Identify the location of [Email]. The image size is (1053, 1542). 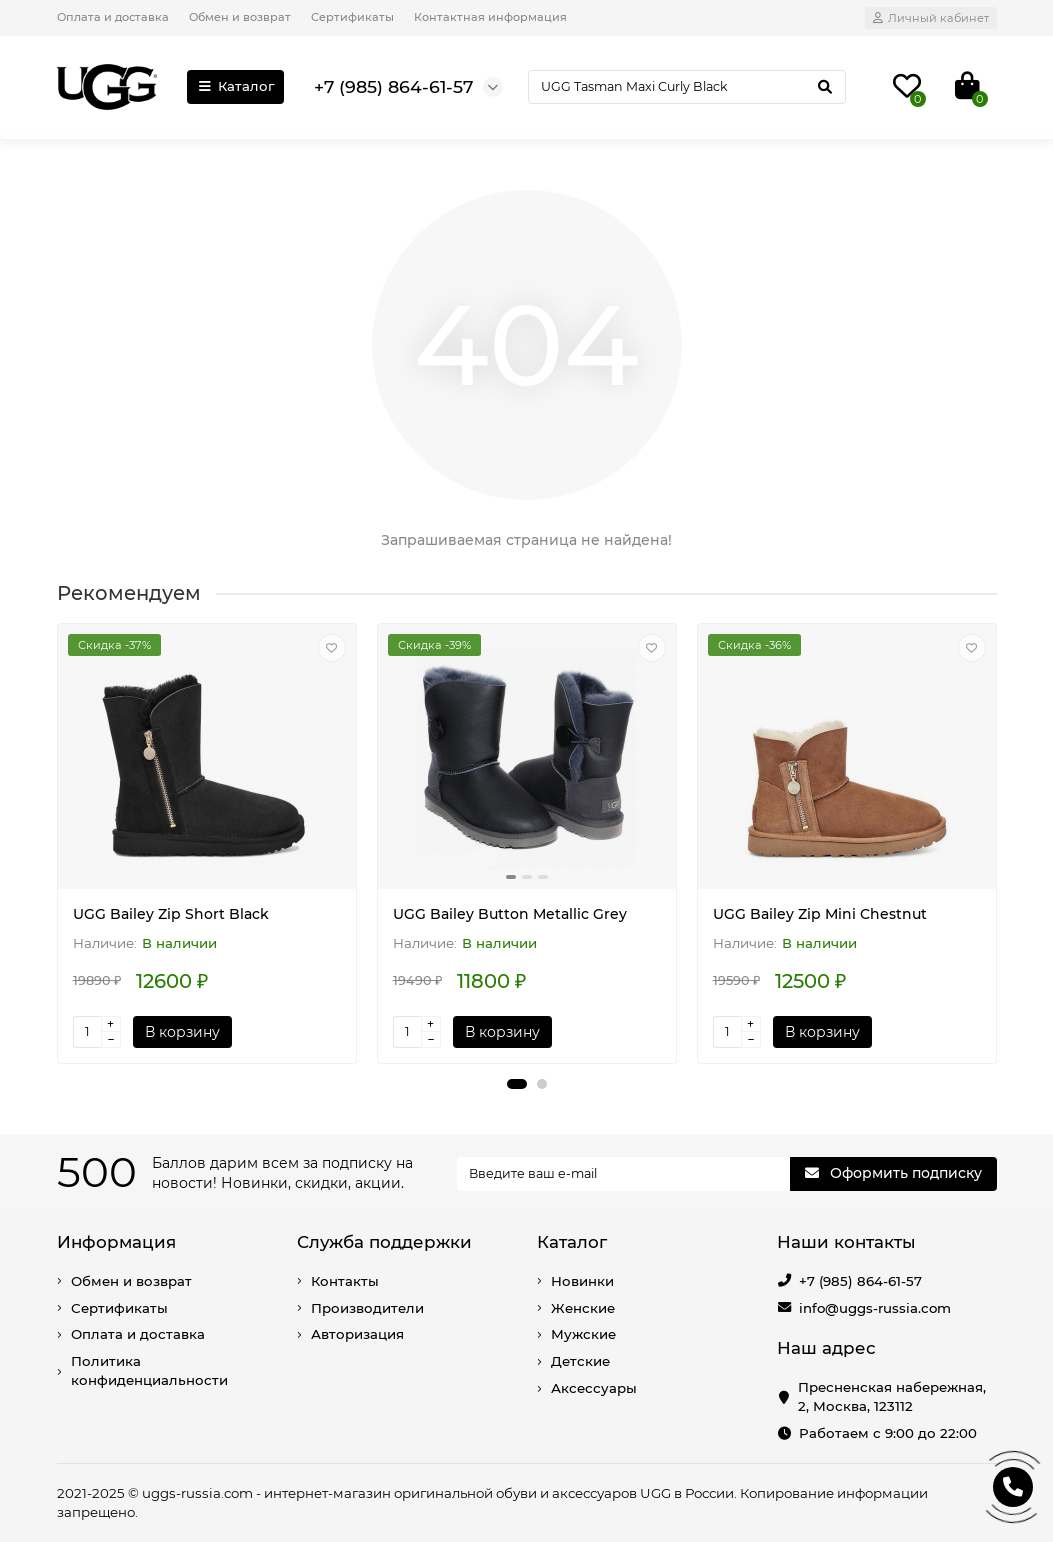
(623, 1174).